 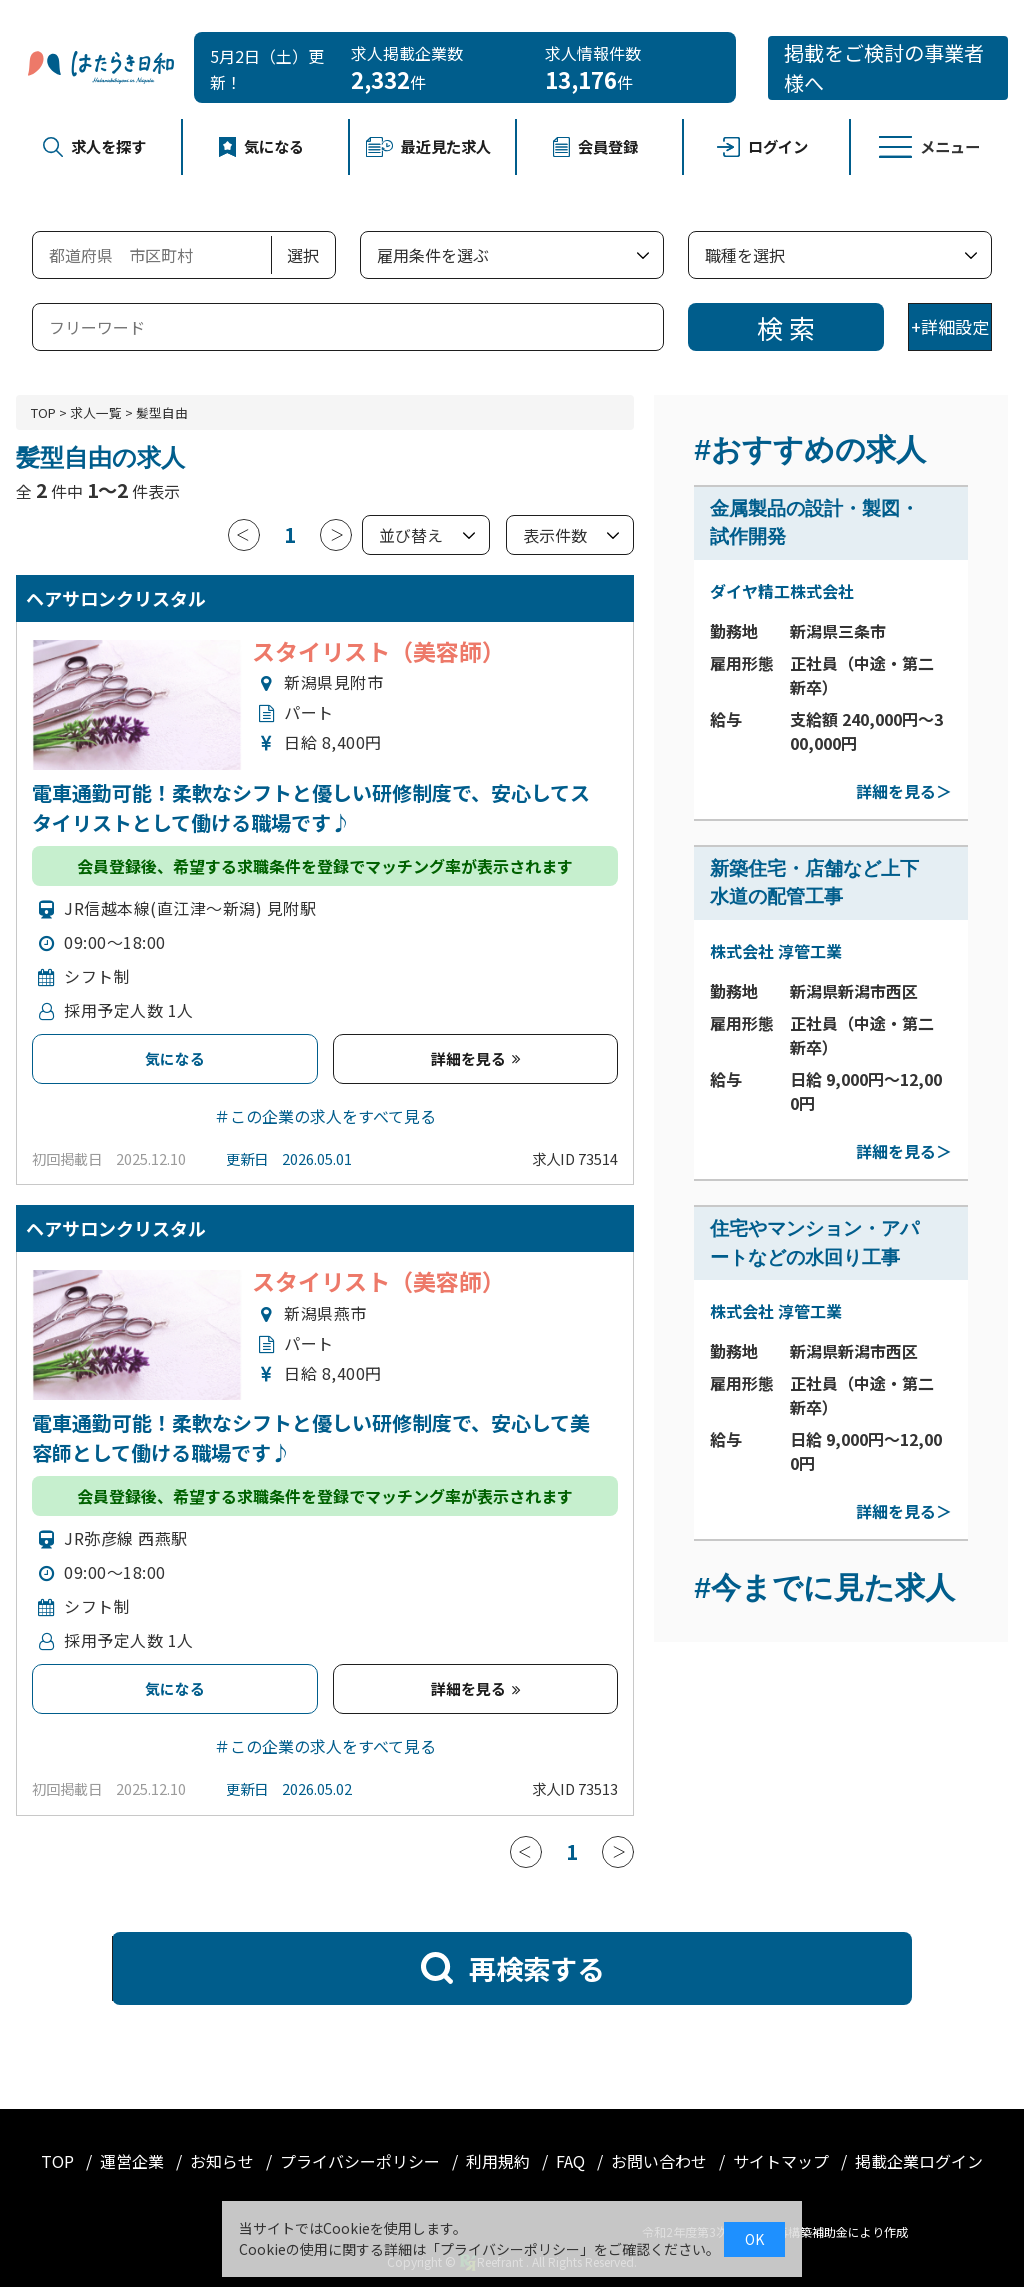 What do you see at coordinates (500, 2161) in the screenshot?
I see `利用規約` at bounding box center [500, 2161].